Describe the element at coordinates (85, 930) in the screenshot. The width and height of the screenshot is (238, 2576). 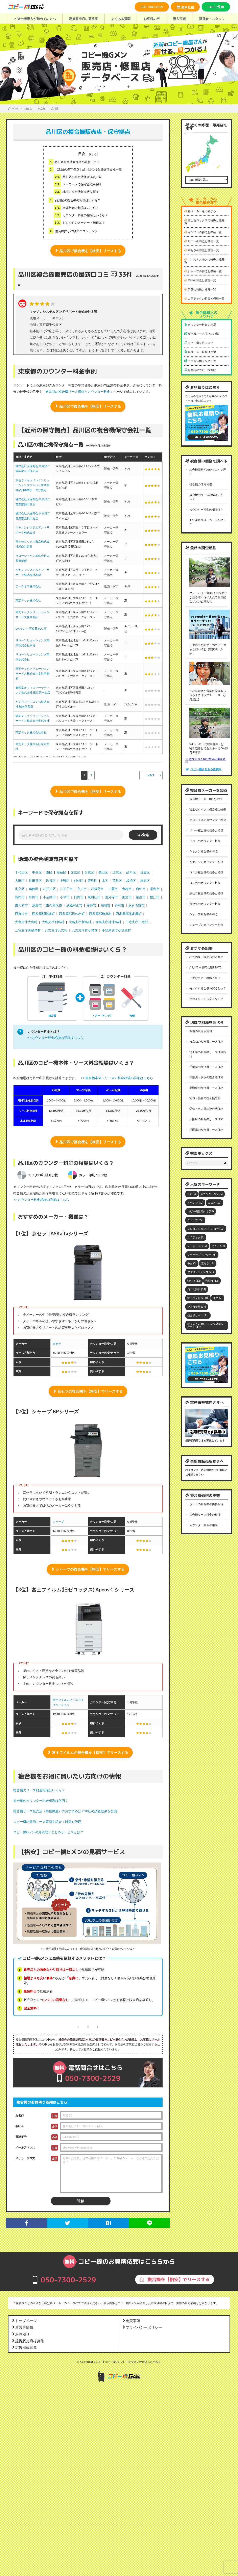
I see `八丈支庁青ヶ島村` at that location.